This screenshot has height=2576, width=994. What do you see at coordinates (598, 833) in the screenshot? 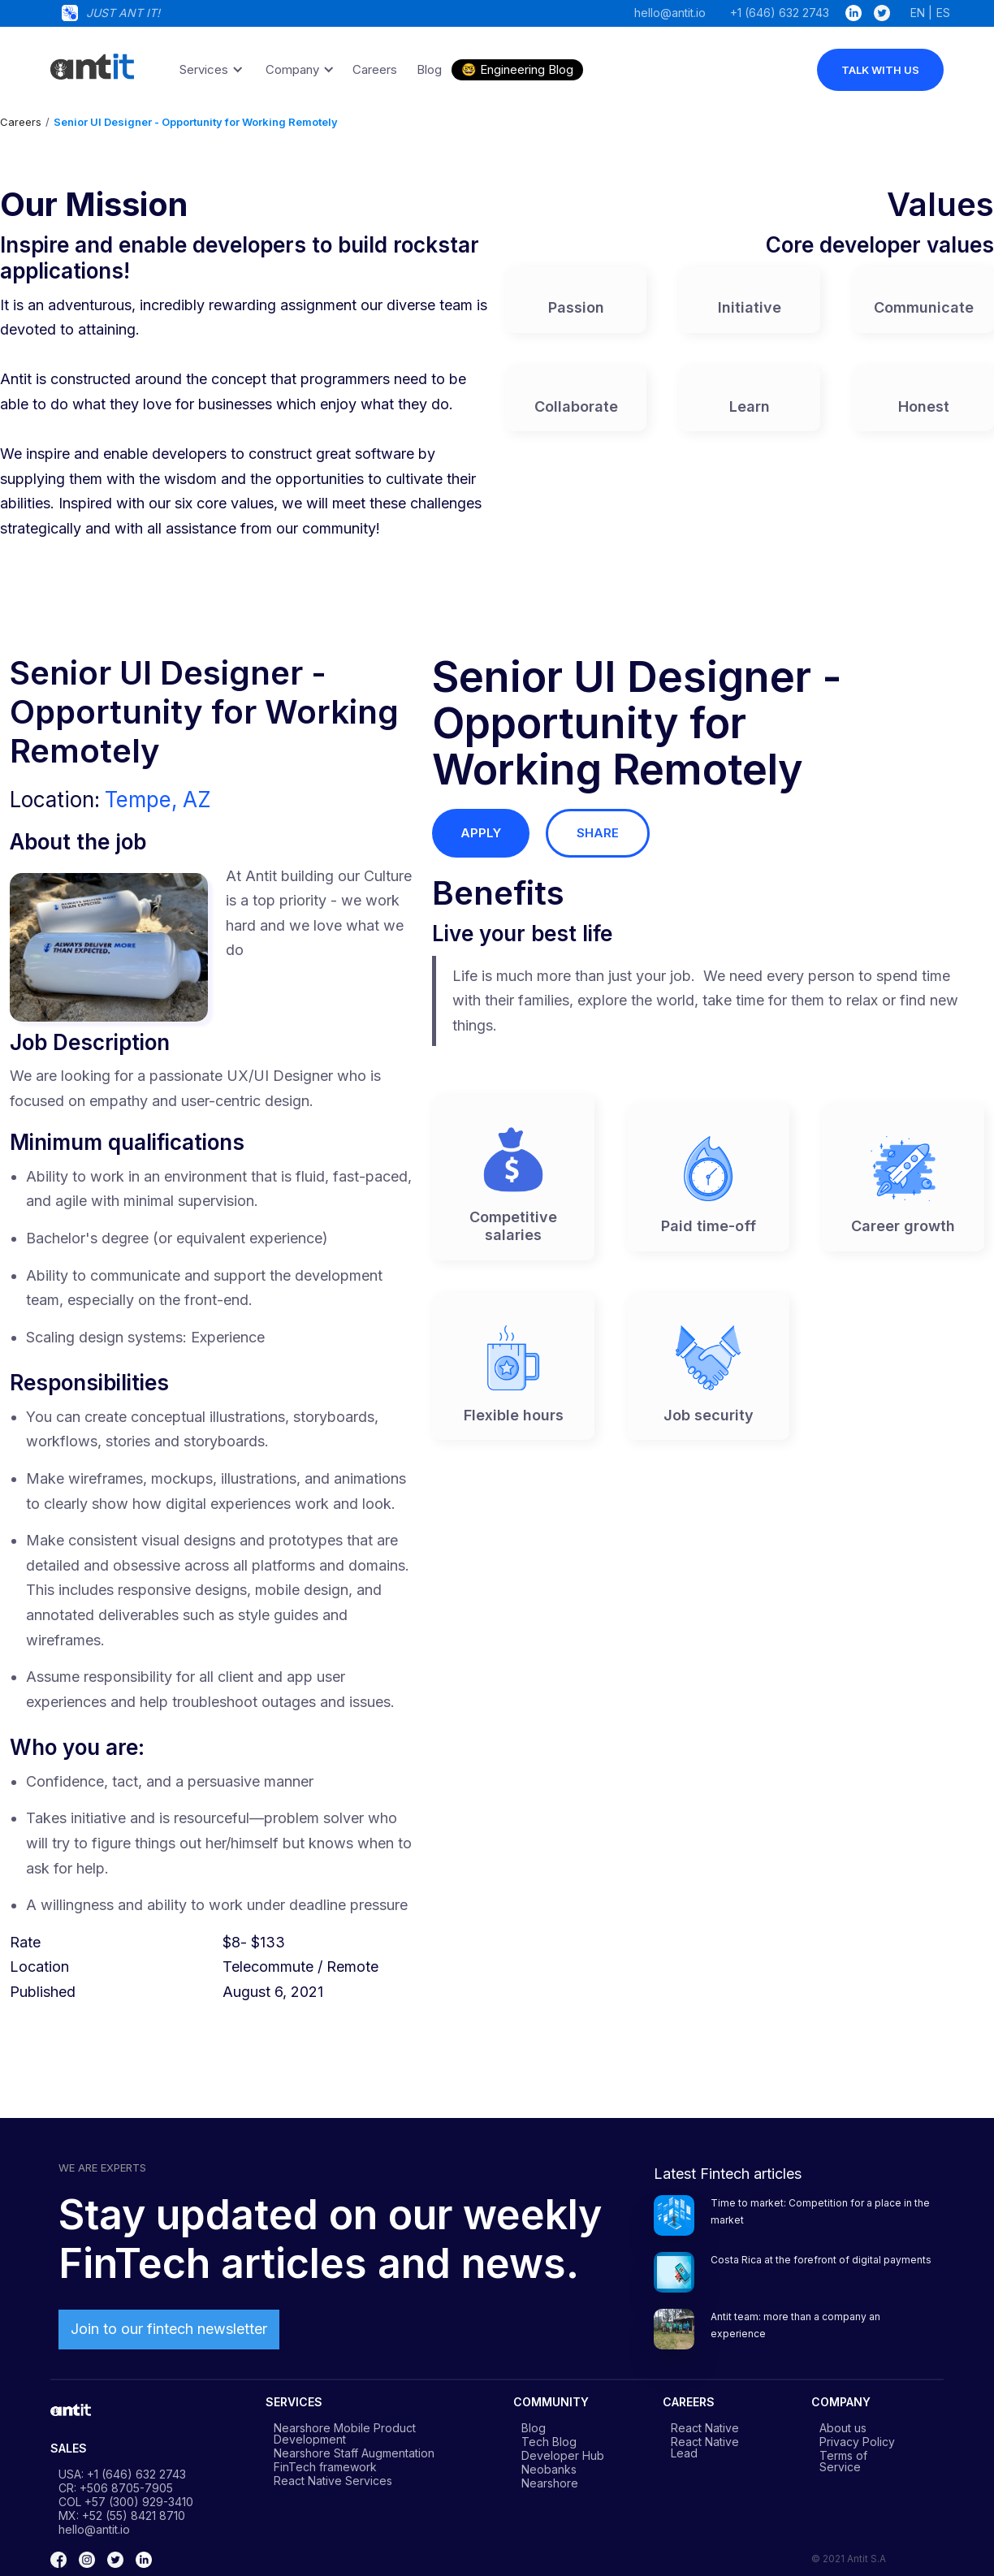
I see `share` at bounding box center [598, 833].